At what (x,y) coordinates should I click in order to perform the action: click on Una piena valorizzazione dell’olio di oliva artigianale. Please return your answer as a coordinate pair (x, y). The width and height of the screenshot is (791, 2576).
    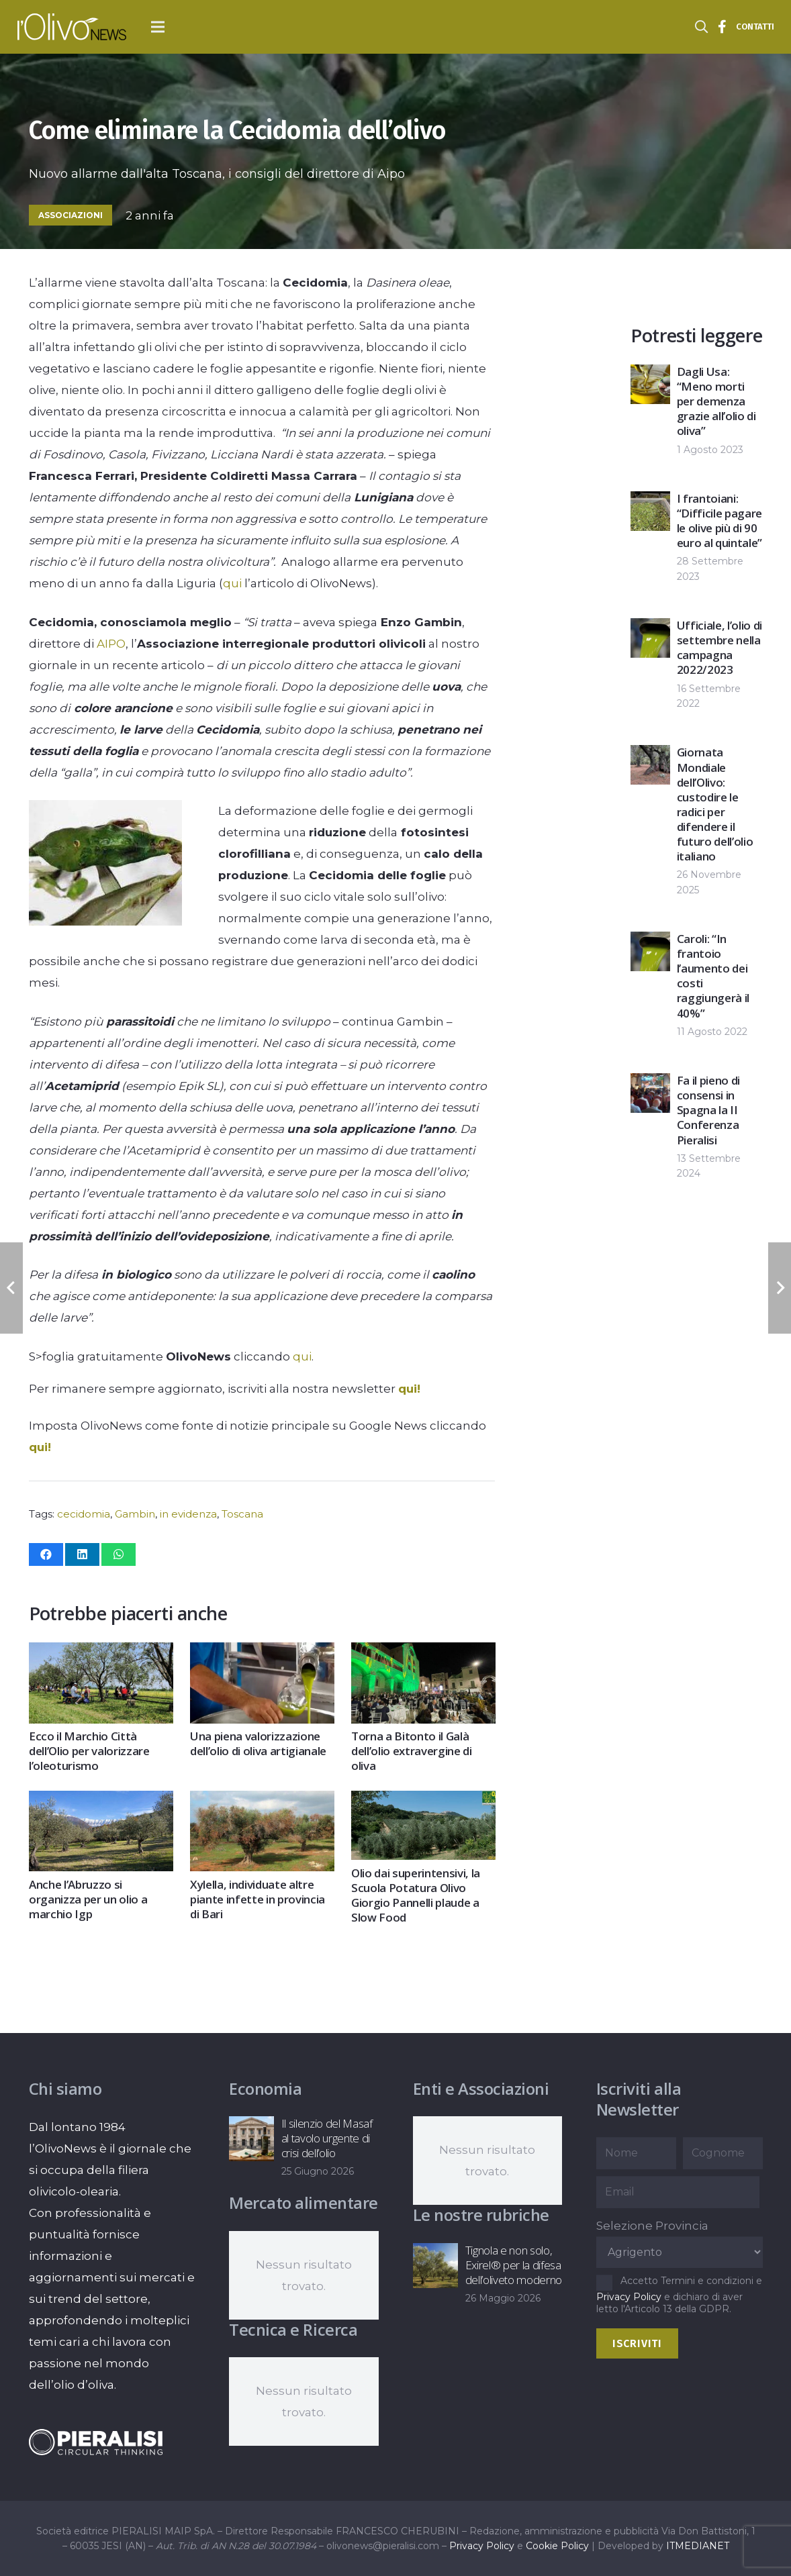
    Looking at the image, I should click on (258, 1743).